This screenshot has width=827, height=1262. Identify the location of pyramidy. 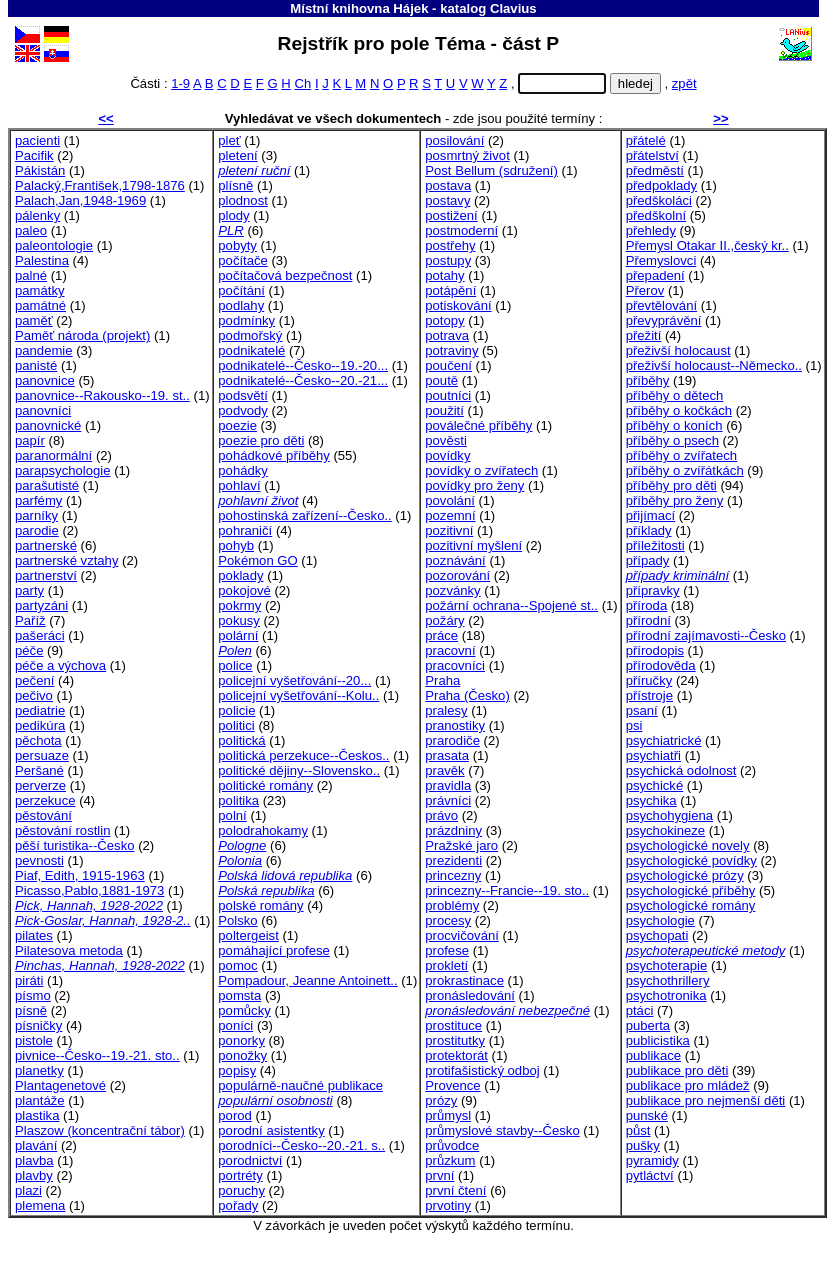
(652, 1160).